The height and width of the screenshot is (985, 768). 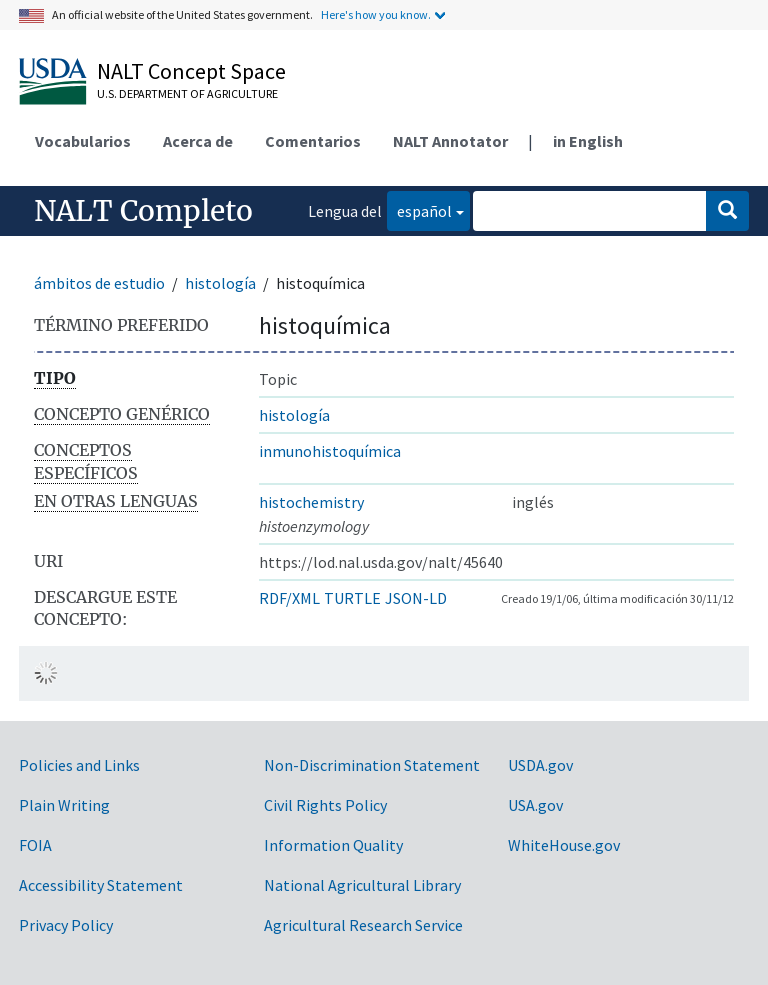 What do you see at coordinates (187, 93) in the screenshot?
I see `U.S. Department of Agriculture` at bounding box center [187, 93].